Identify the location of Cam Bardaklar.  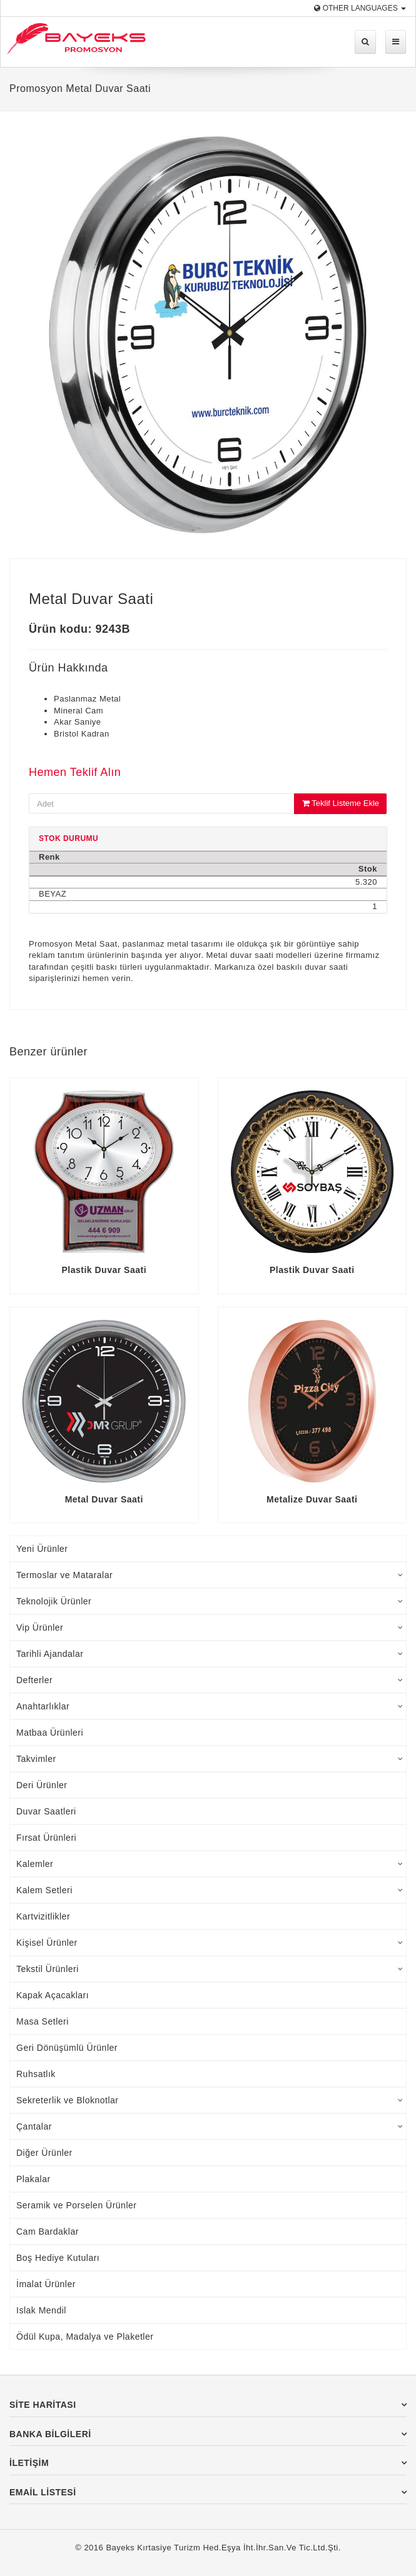
(47, 2231).